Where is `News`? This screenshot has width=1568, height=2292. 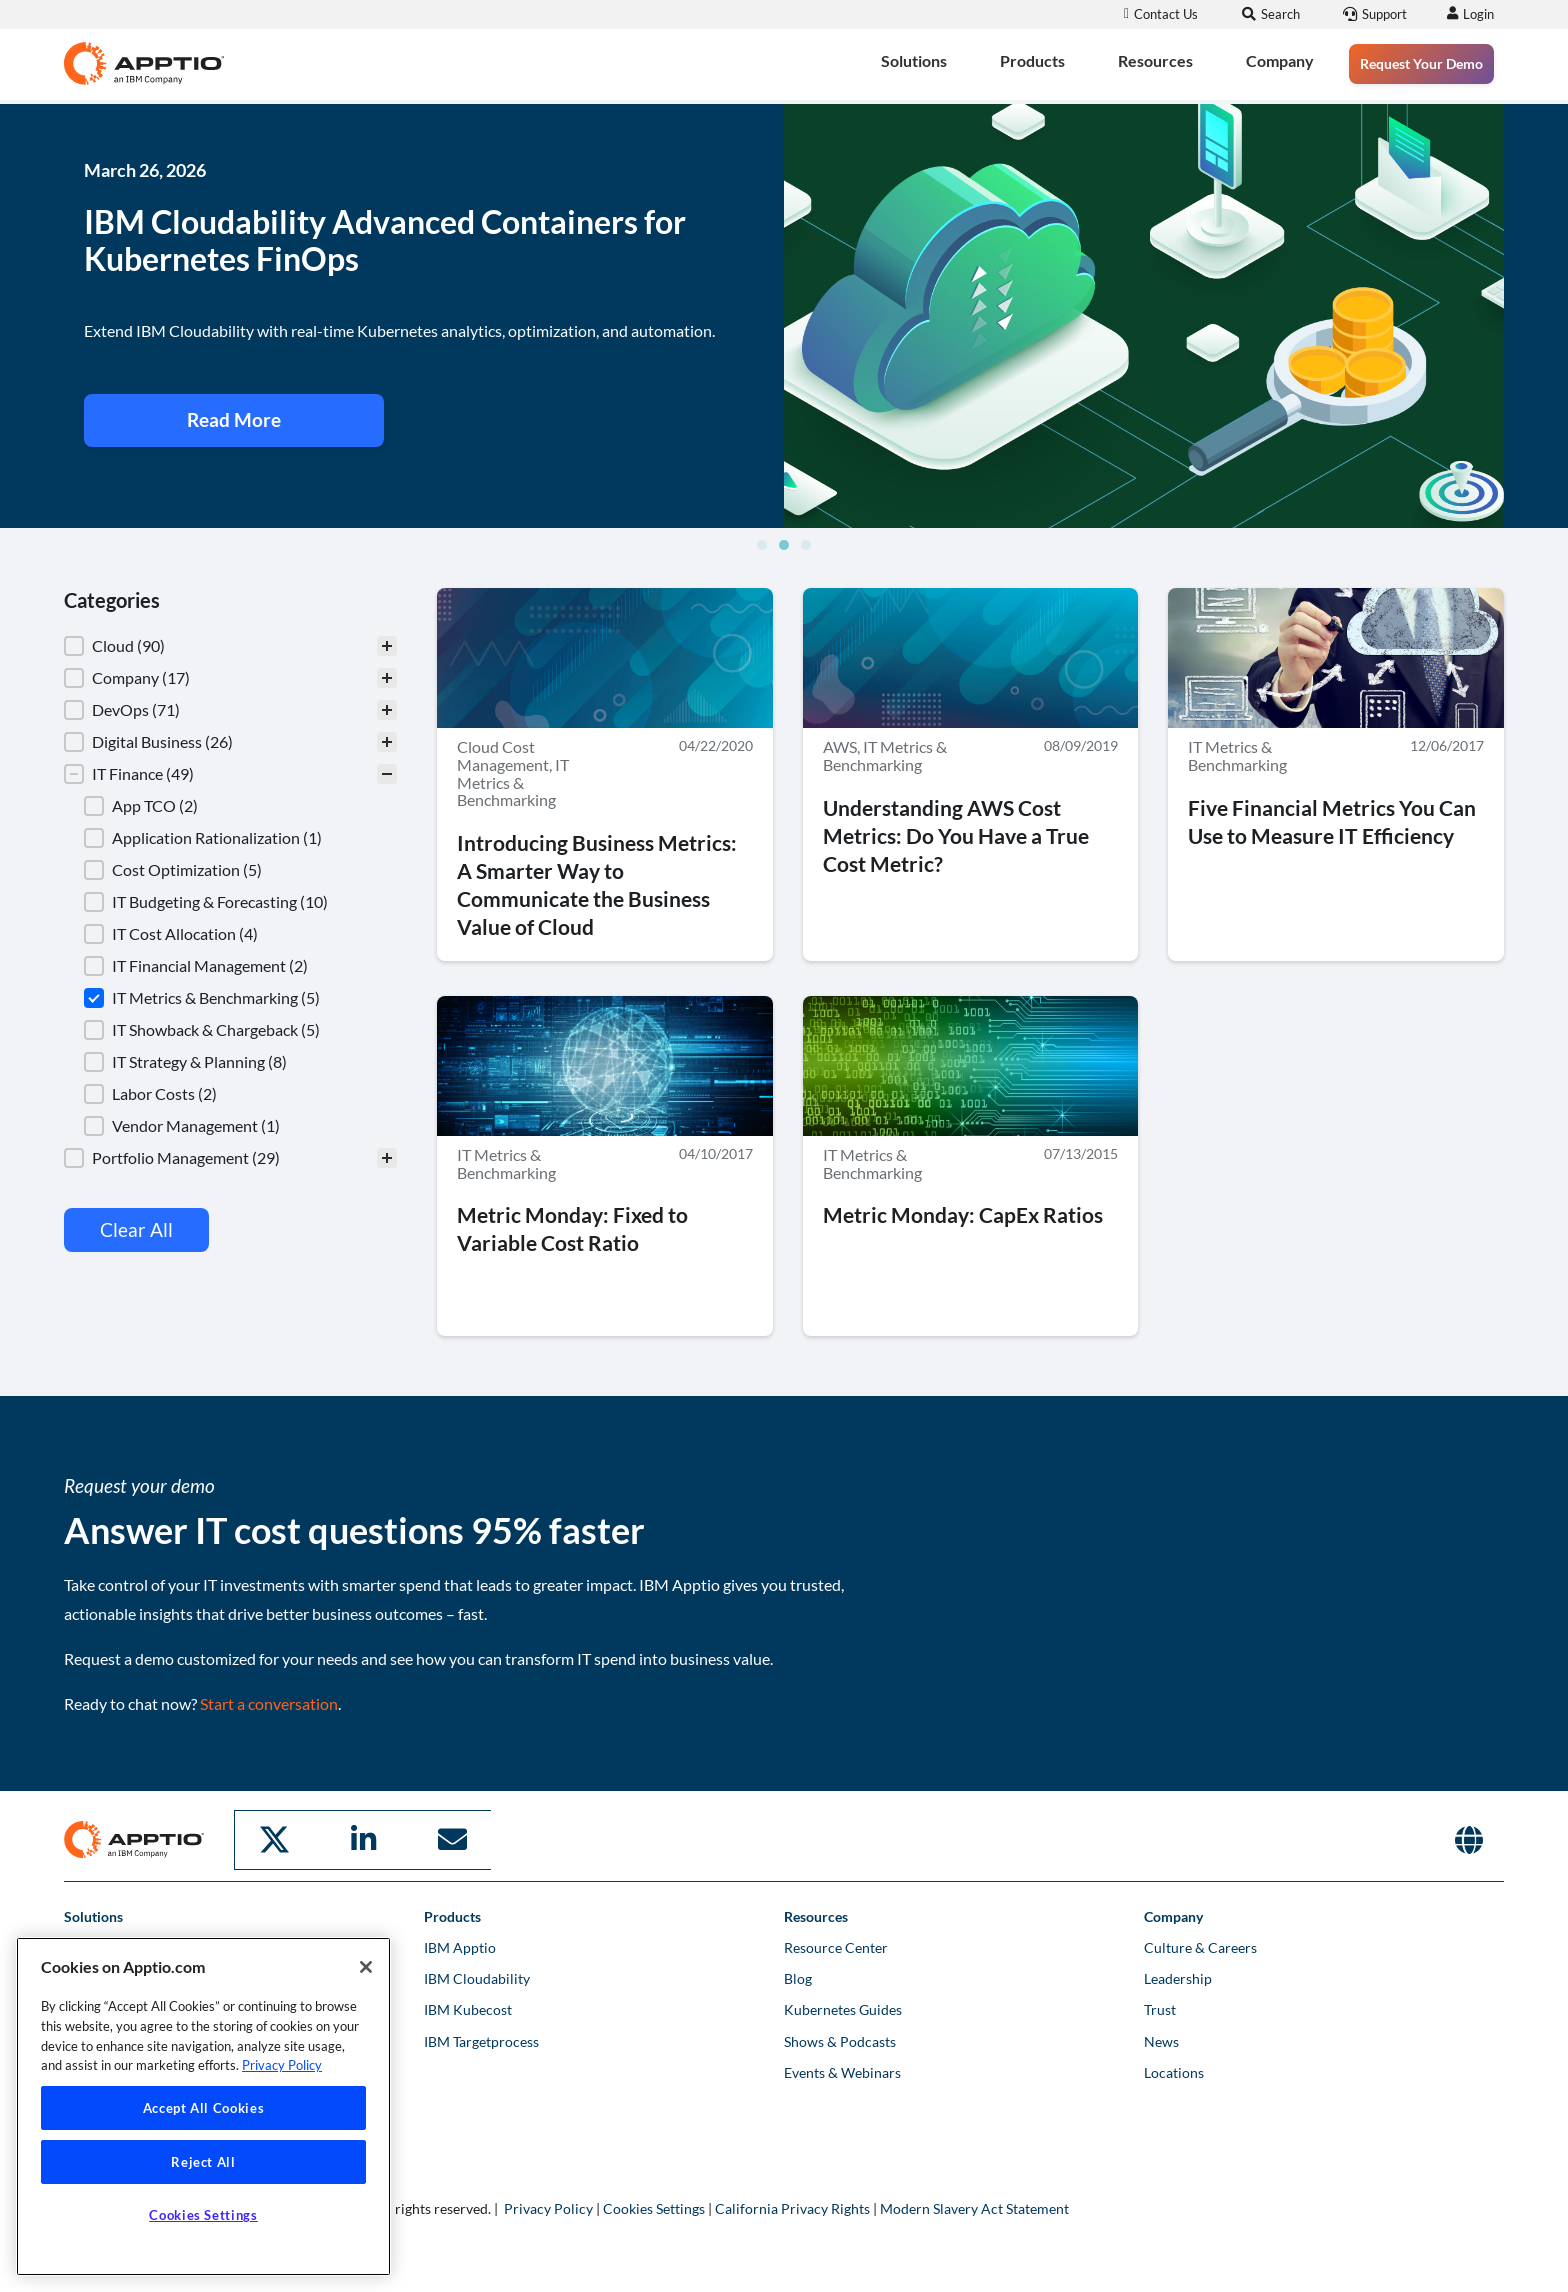 News is located at coordinates (1161, 2039).